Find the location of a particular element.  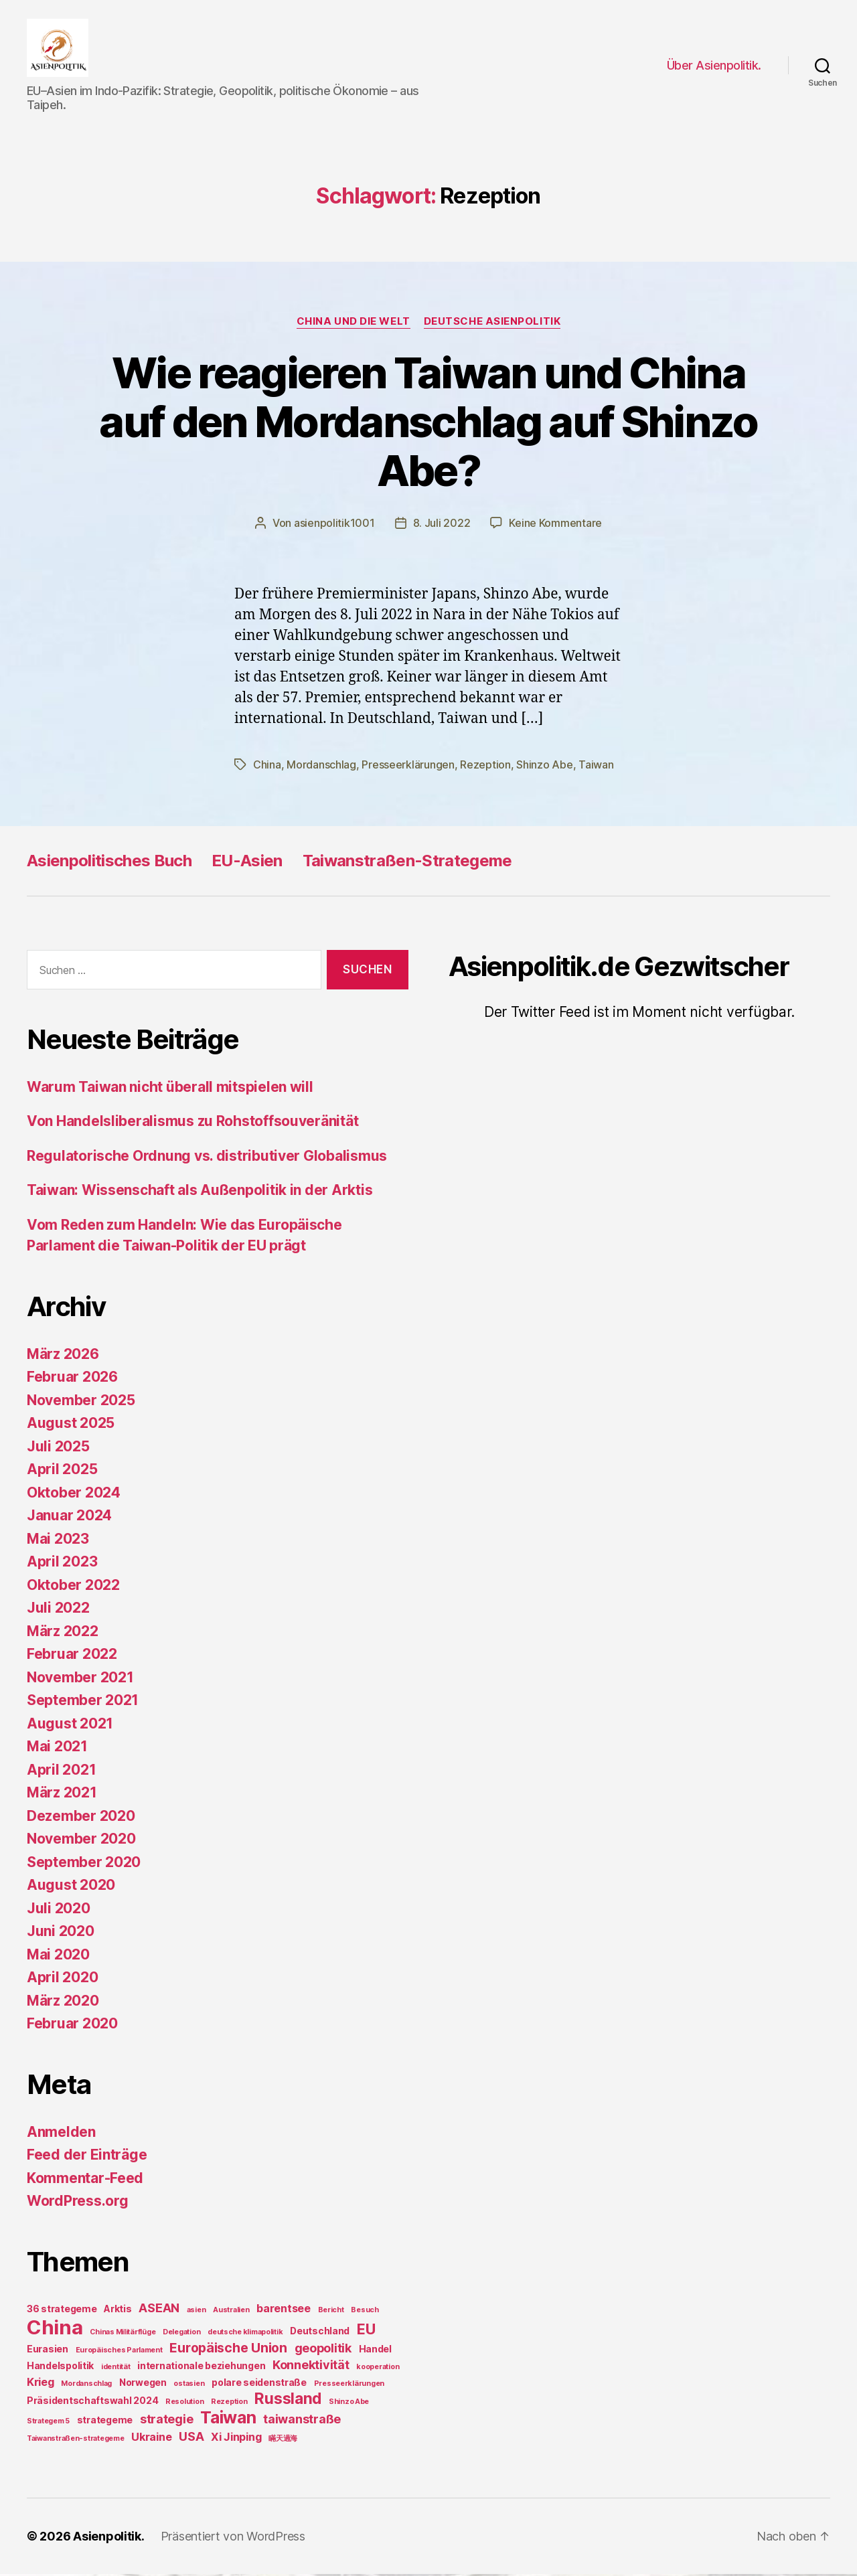

deutsche klimapolitik [deutsche klimapolitik (1 Eintrag)] is located at coordinates (245, 2334).